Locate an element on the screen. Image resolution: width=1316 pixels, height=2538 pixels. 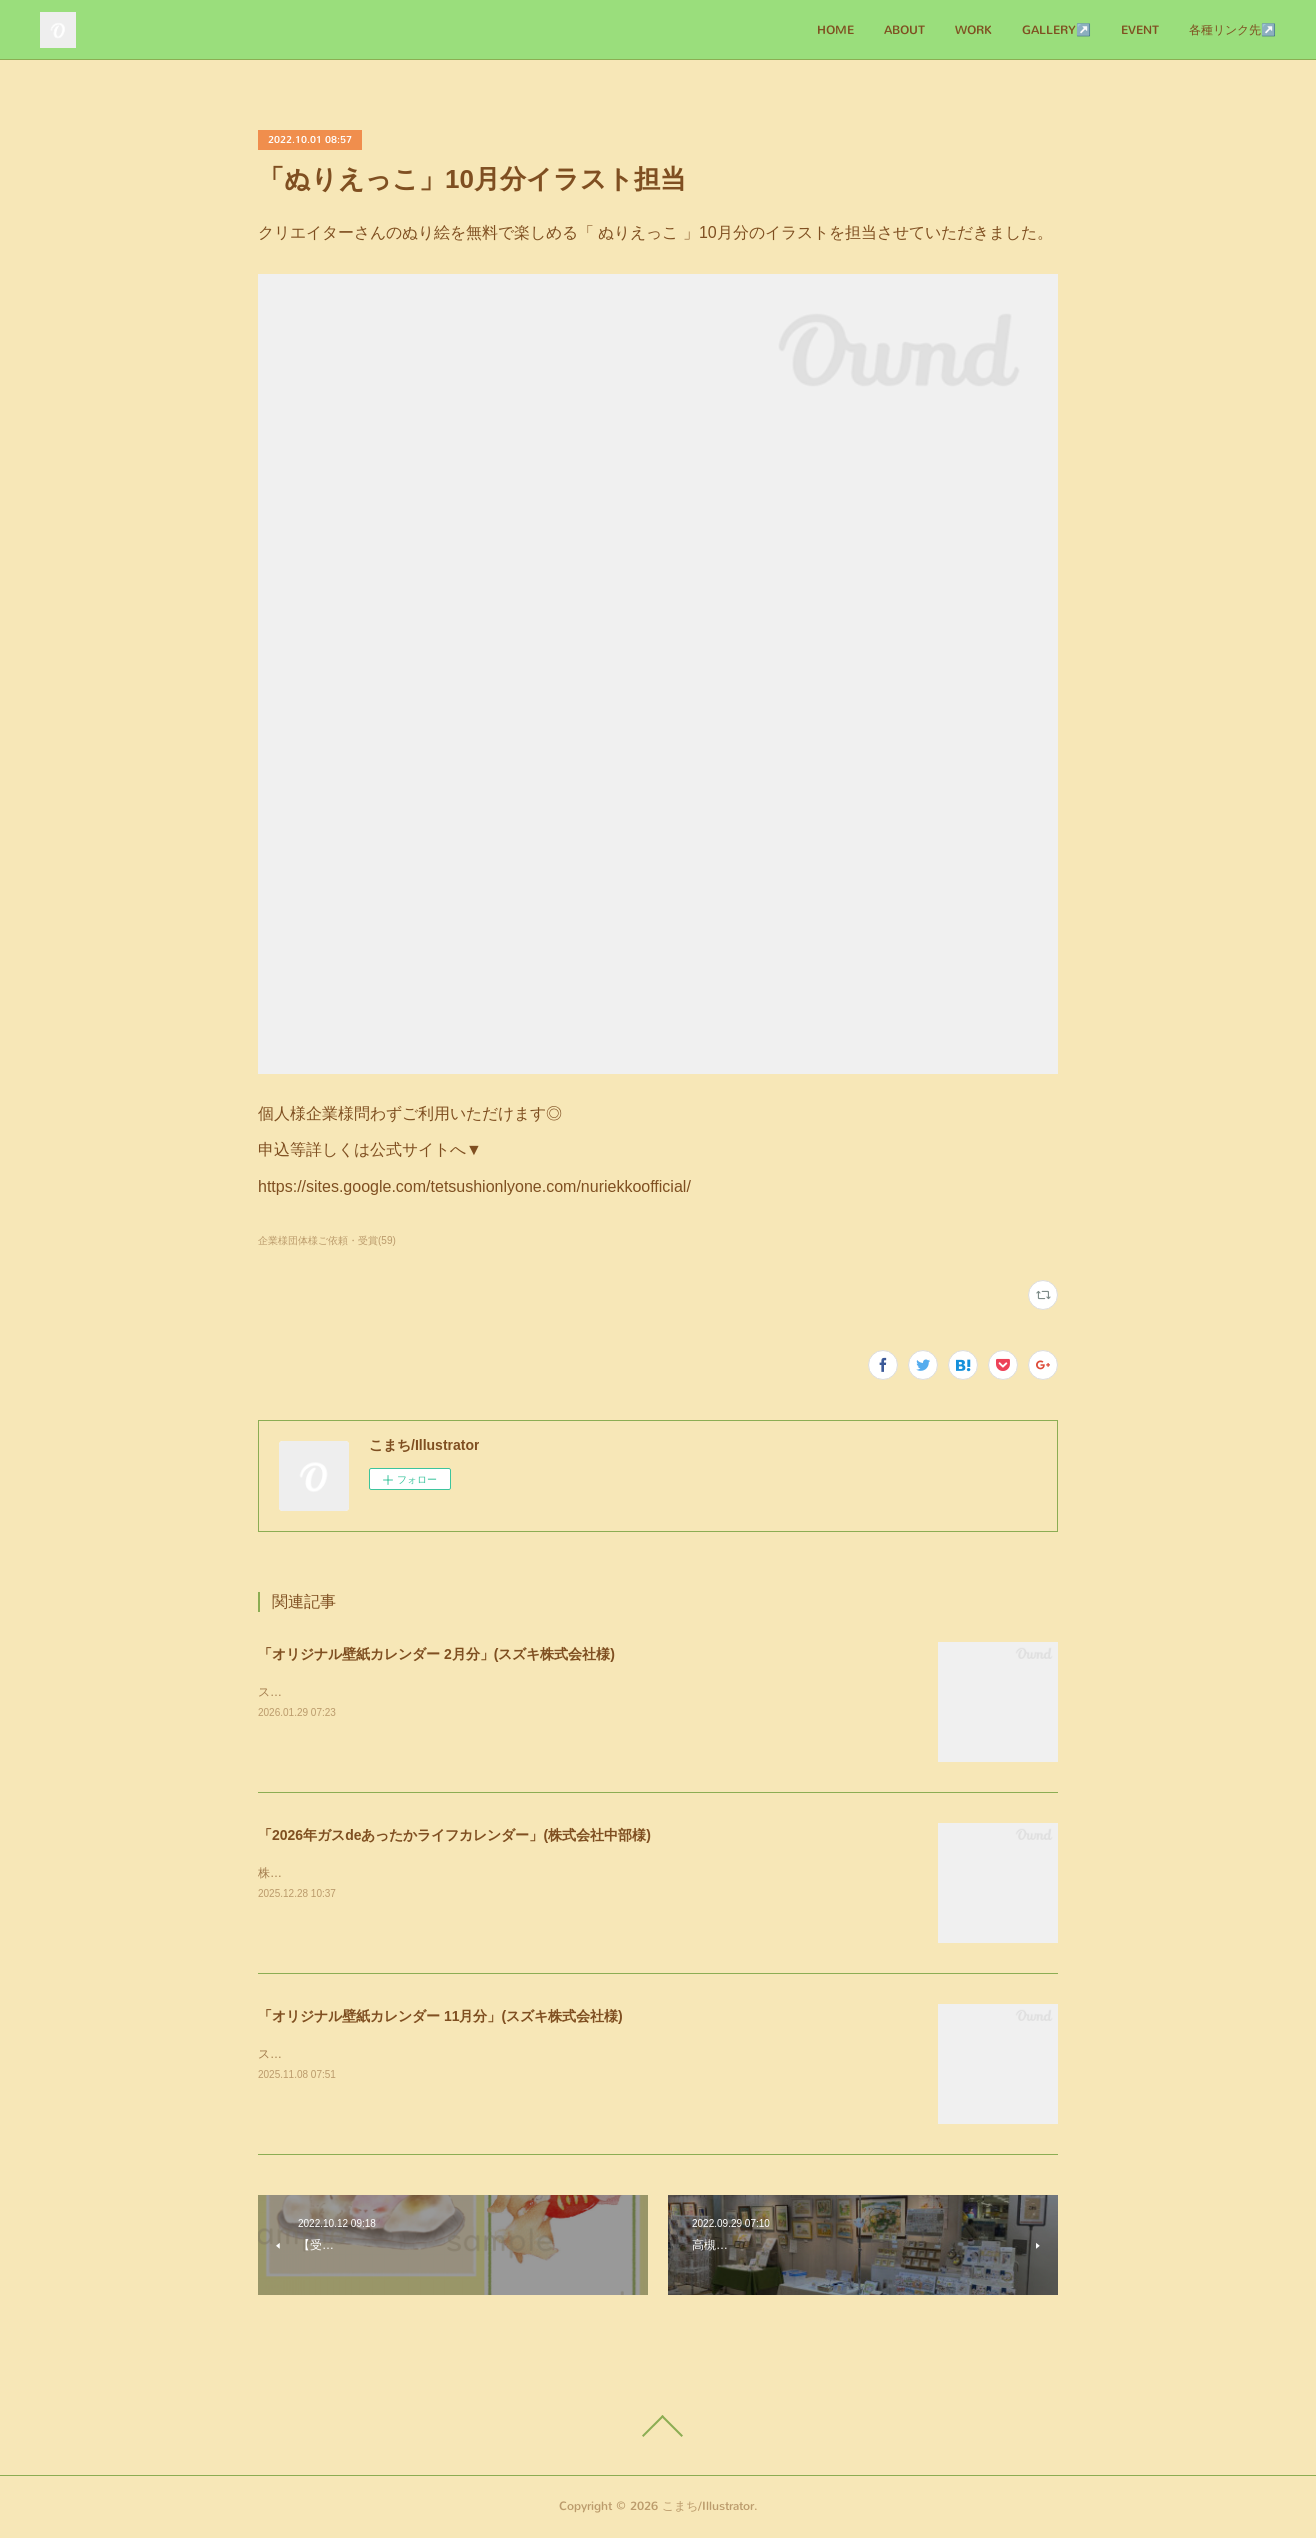
「2026年ガスdeあったかライフカレンダー」(株式会社中部様) is located at coordinates (454, 1835).